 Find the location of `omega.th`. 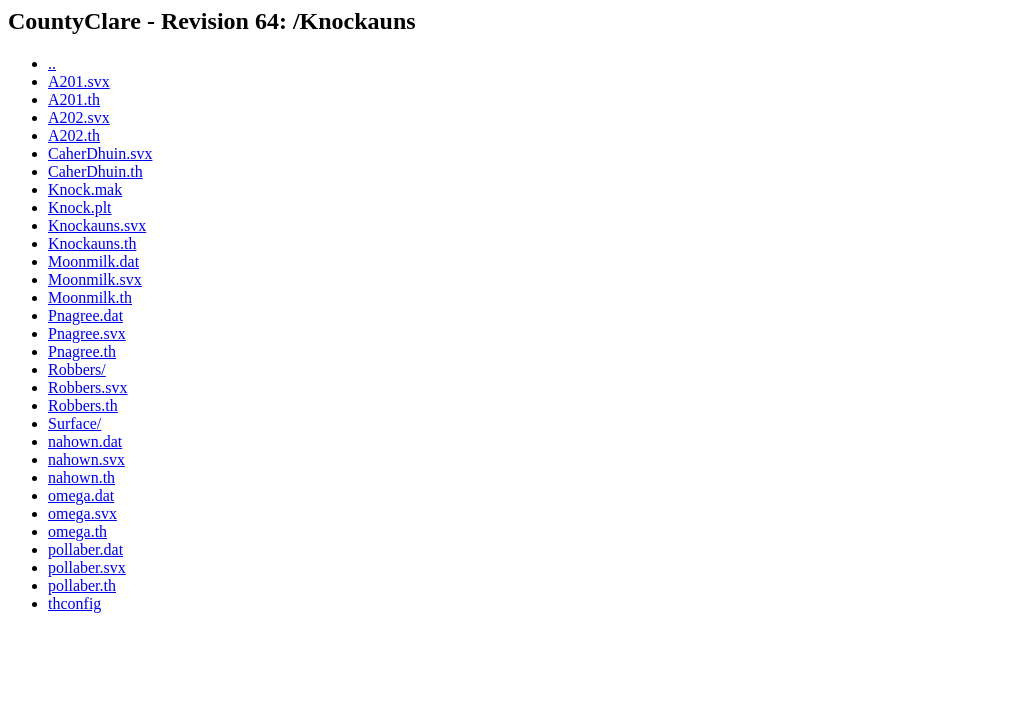

omega.th is located at coordinates (77, 531).